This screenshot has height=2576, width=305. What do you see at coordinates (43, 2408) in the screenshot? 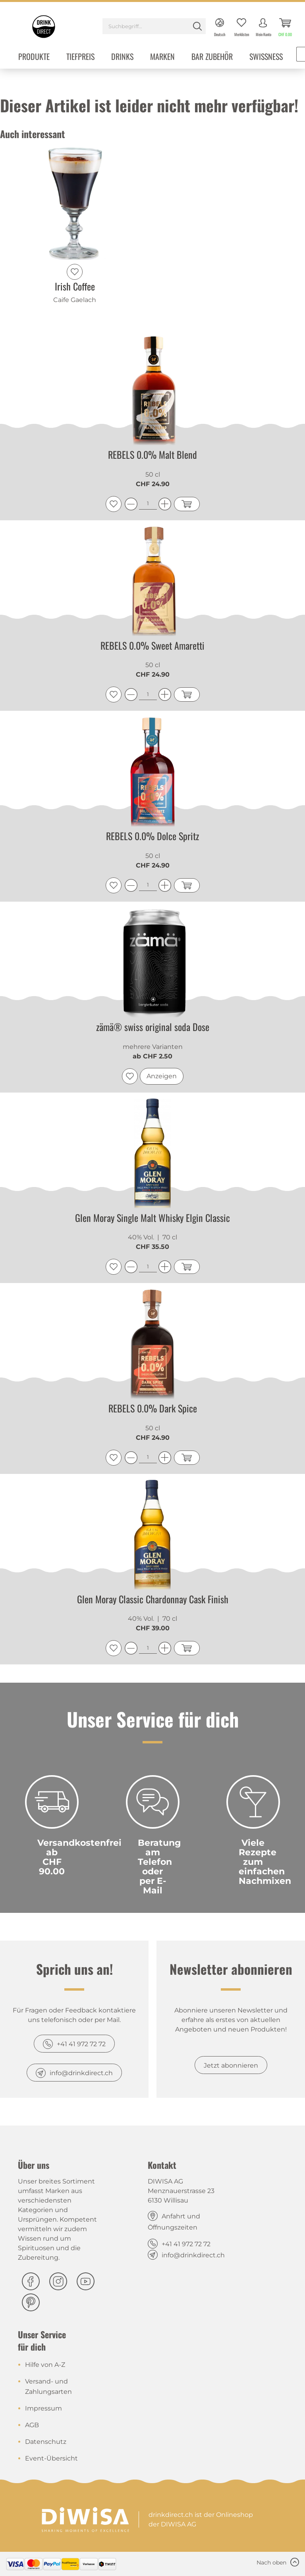
I see `Impressum` at bounding box center [43, 2408].